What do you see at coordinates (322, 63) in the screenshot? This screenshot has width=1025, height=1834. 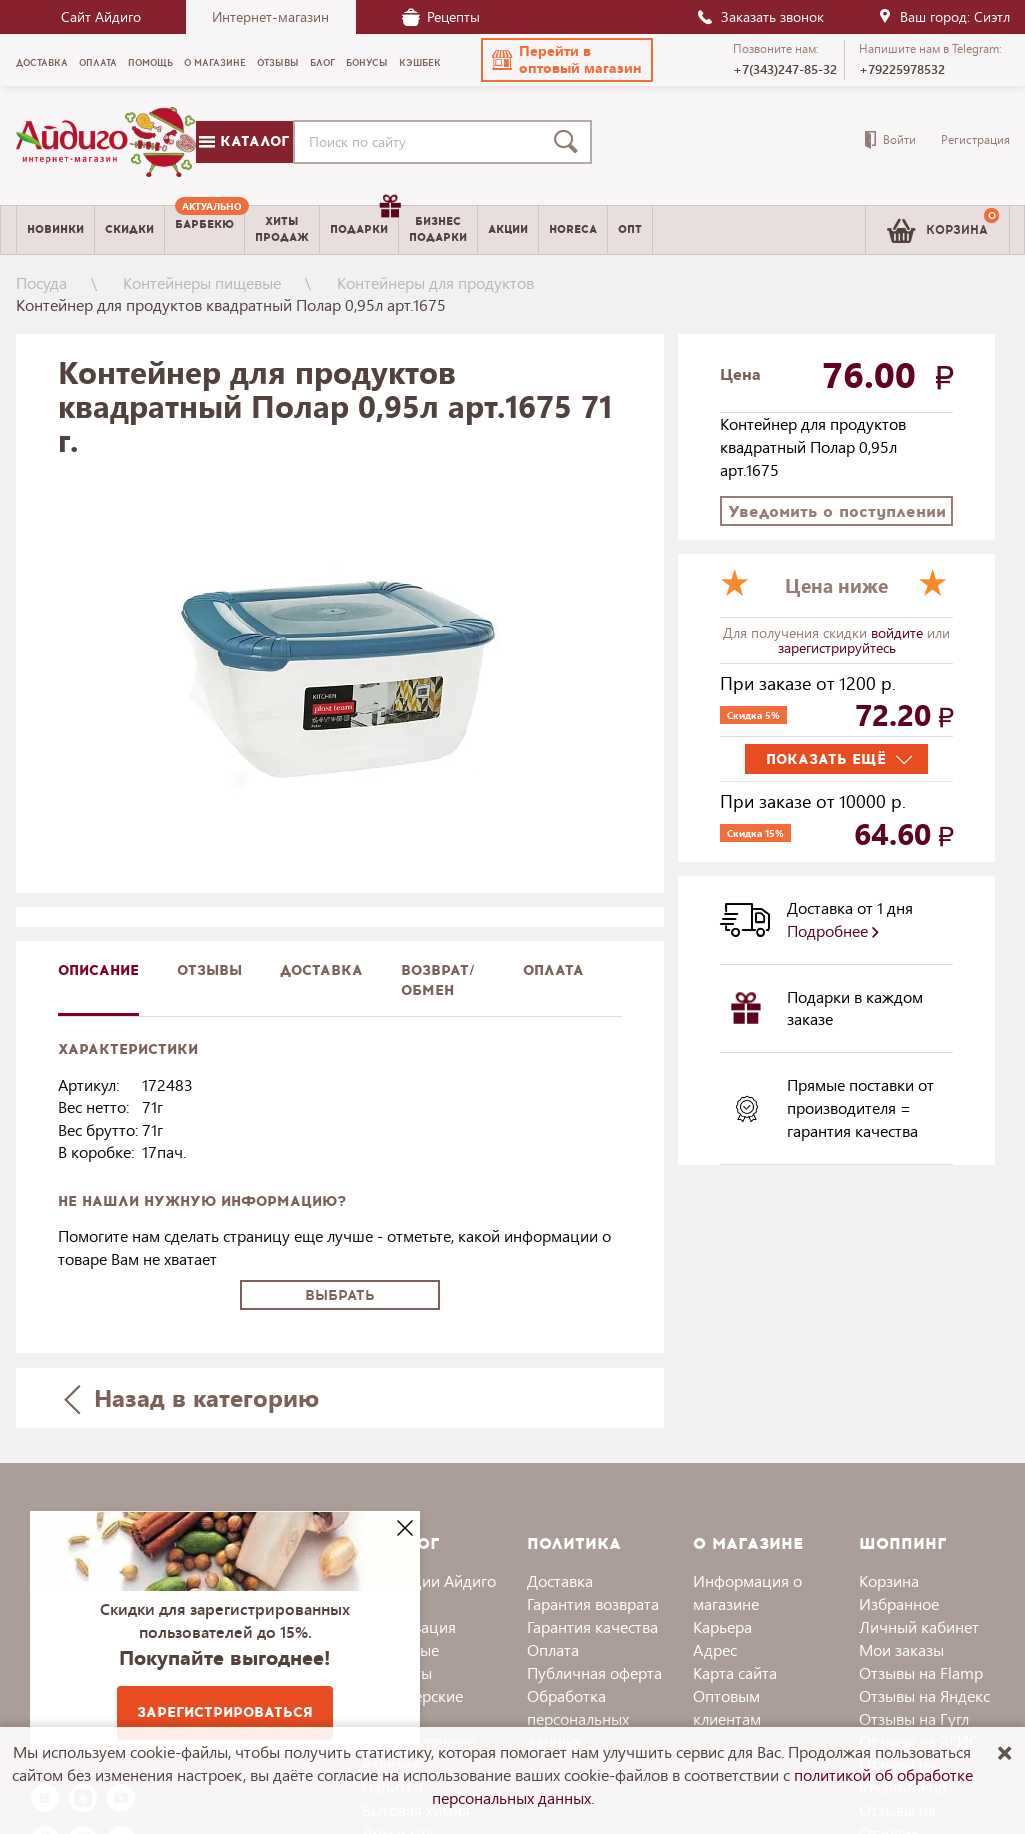 I see `Блог [menuitem]` at bounding box center [322, 63].